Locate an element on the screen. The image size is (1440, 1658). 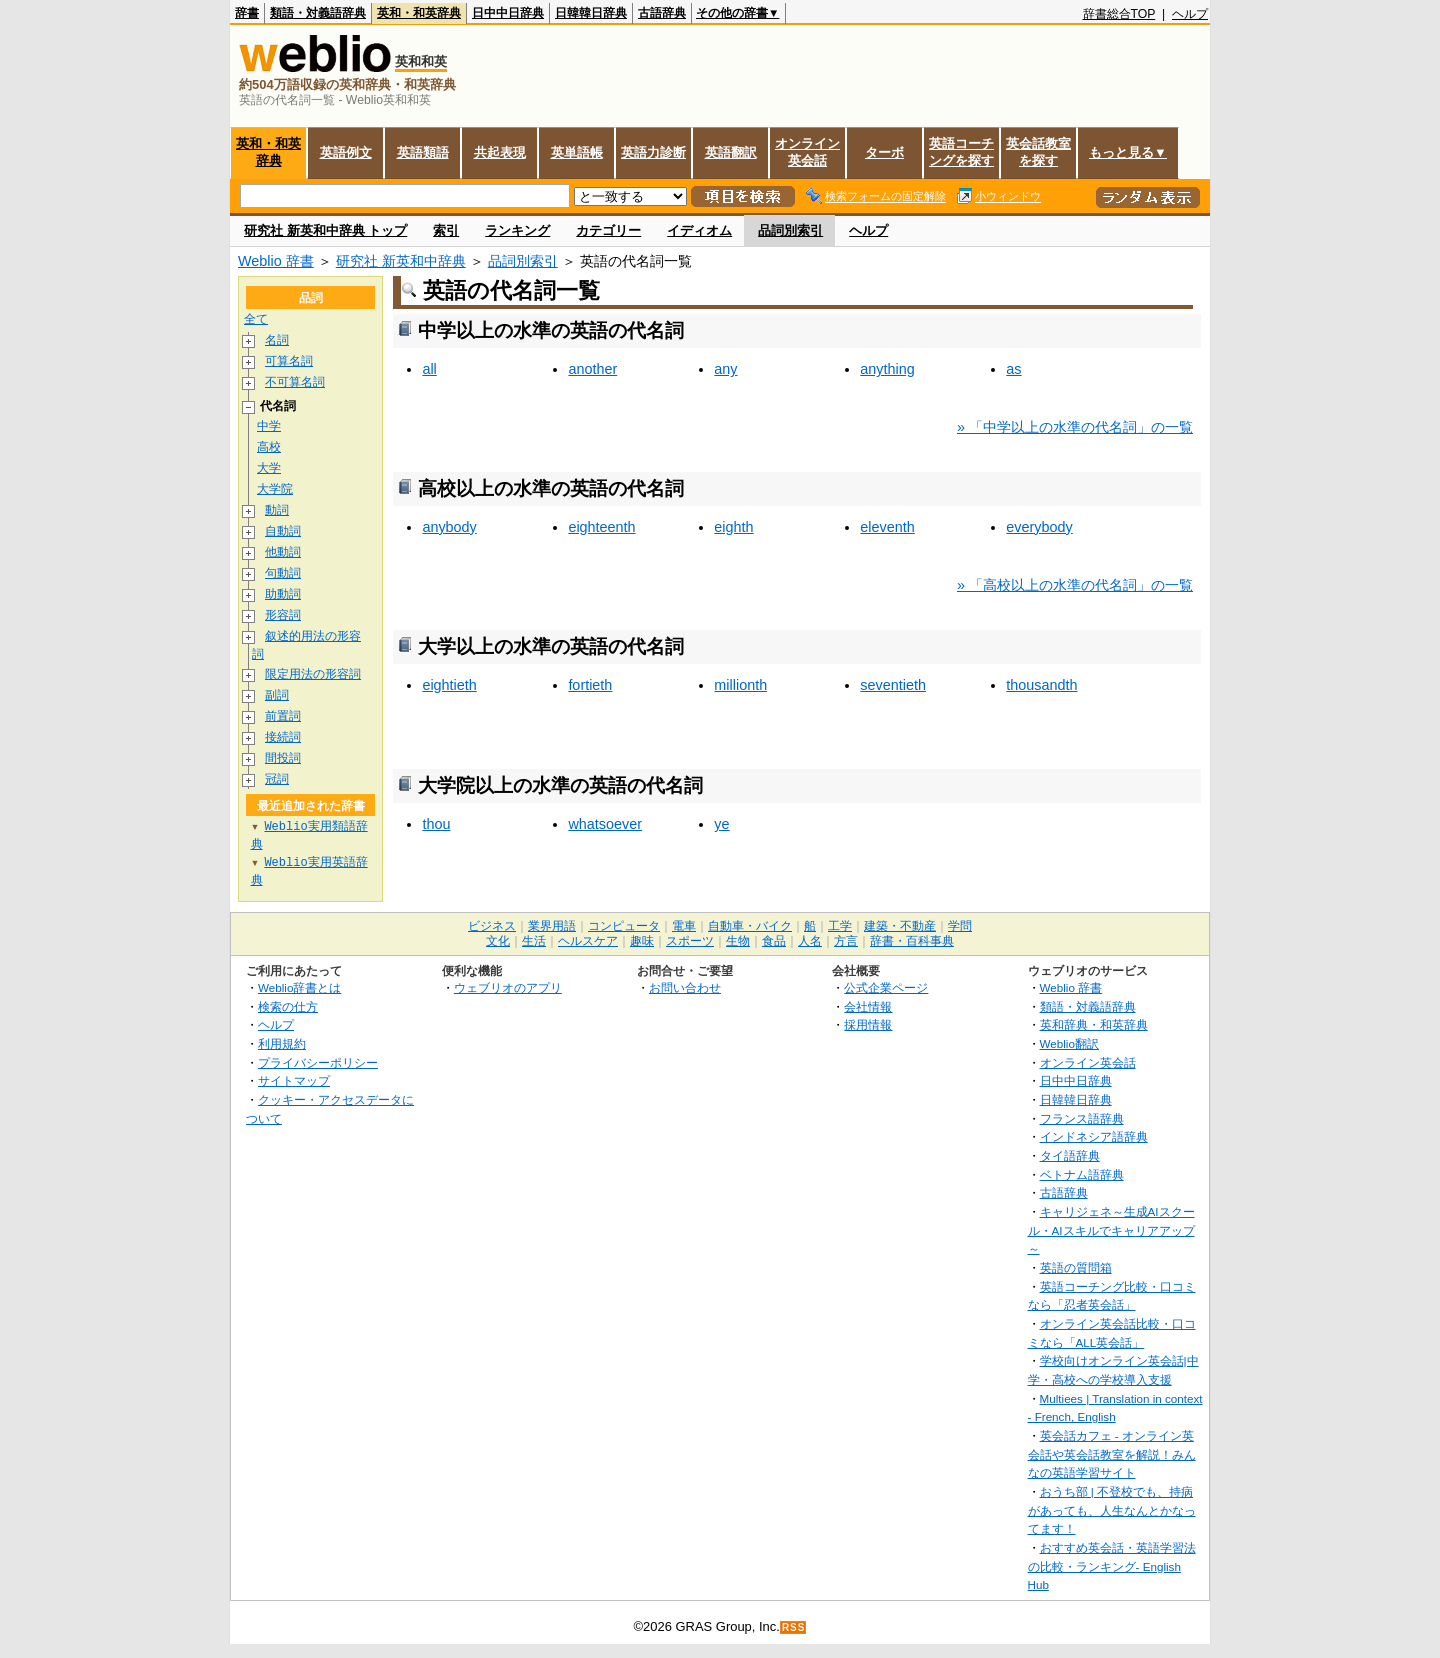
英単語帳 is located at coordinates (577, 152).